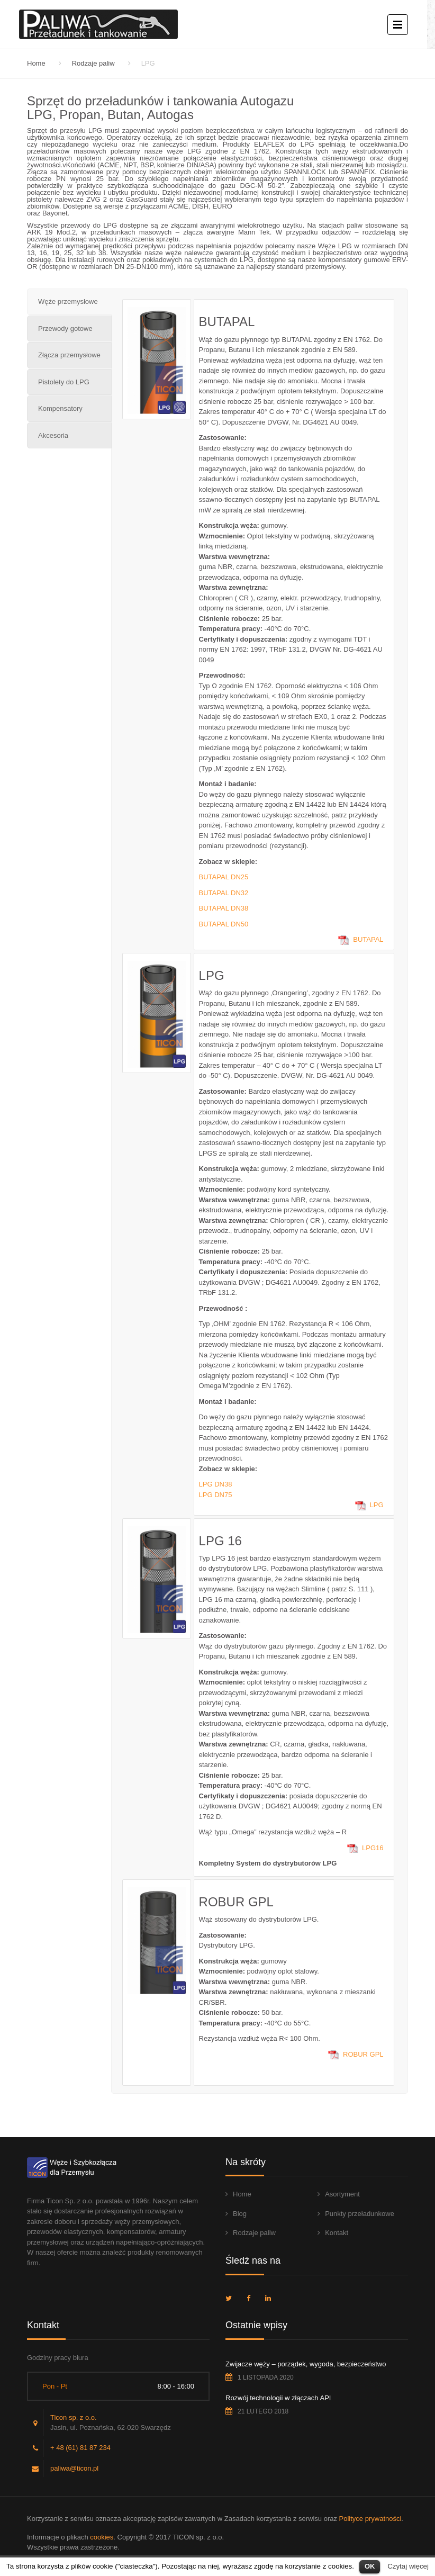 The width and height of the screenshot is (435, 2576). I want to click on LPG DN75, so click(215, 1495).